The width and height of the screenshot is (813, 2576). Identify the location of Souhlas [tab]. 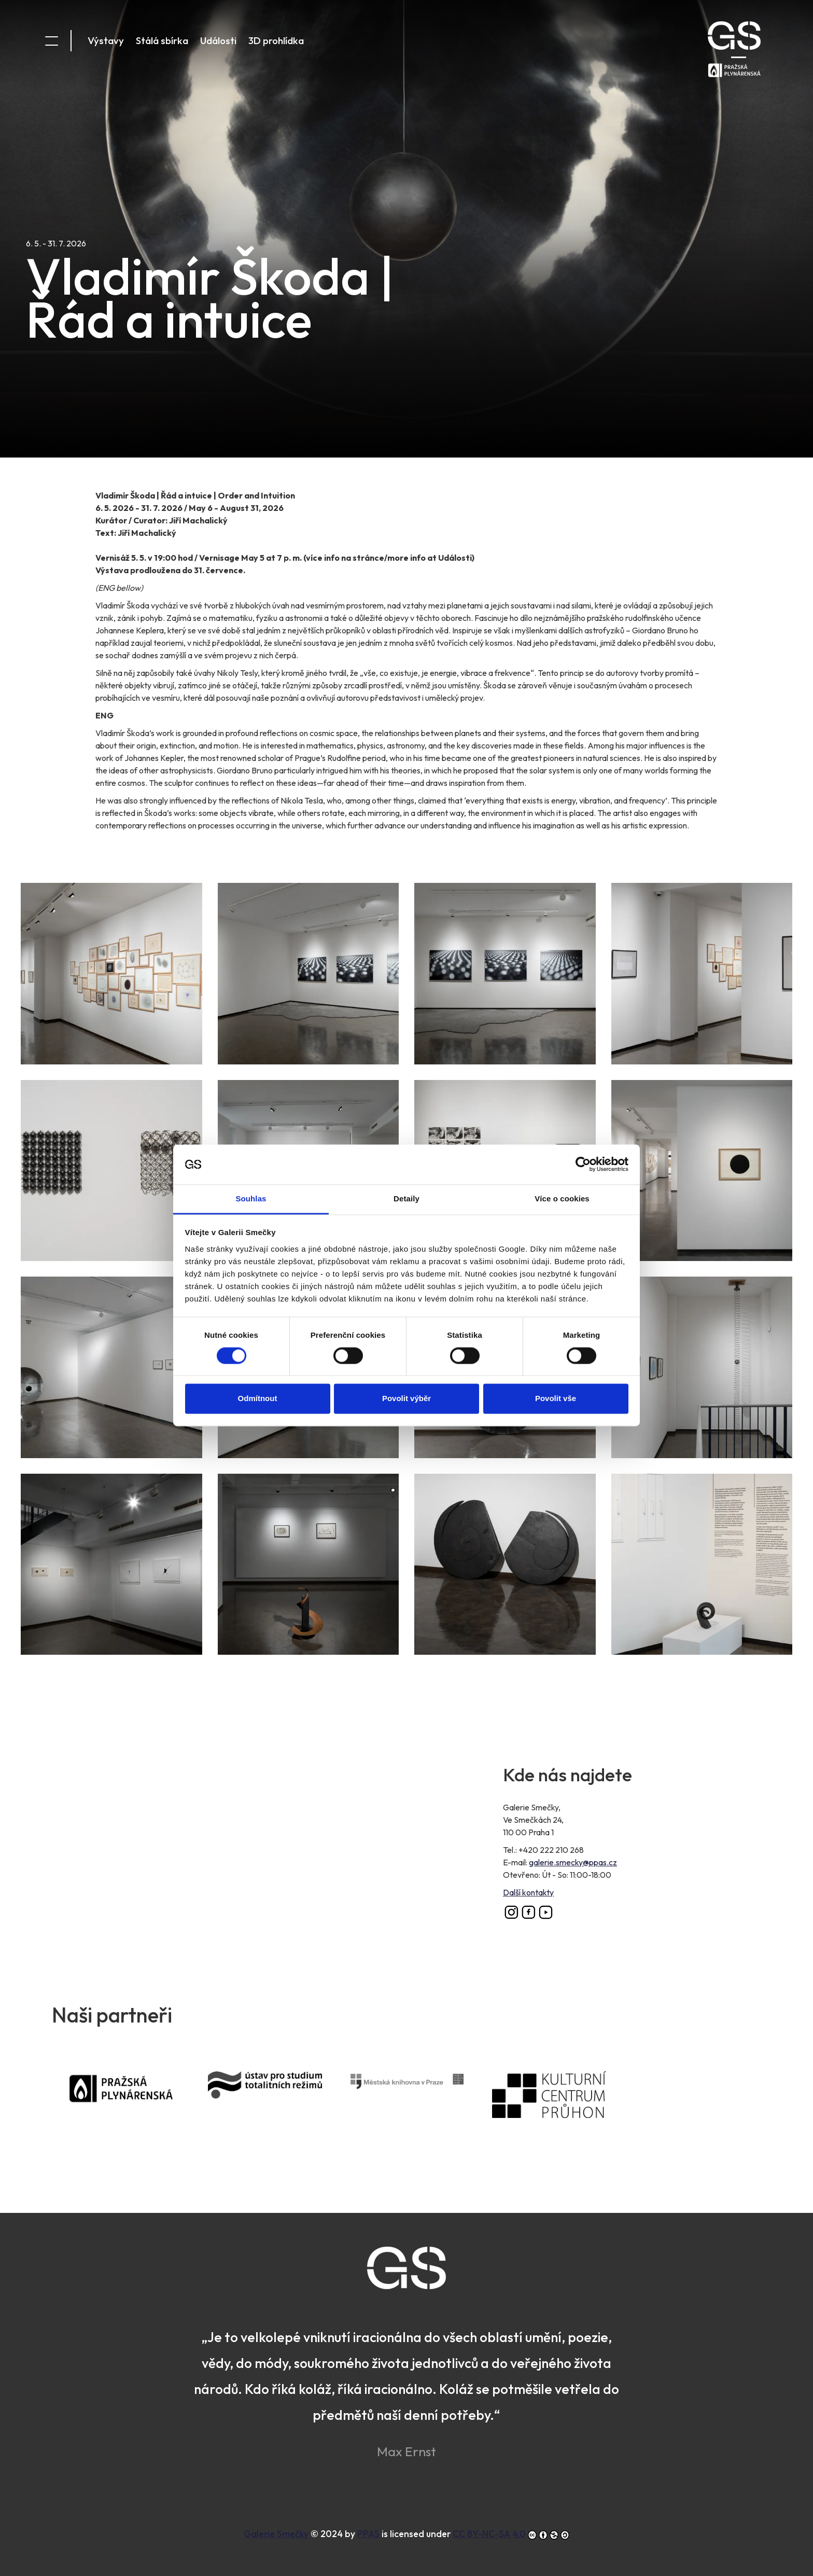
(250, 1118).